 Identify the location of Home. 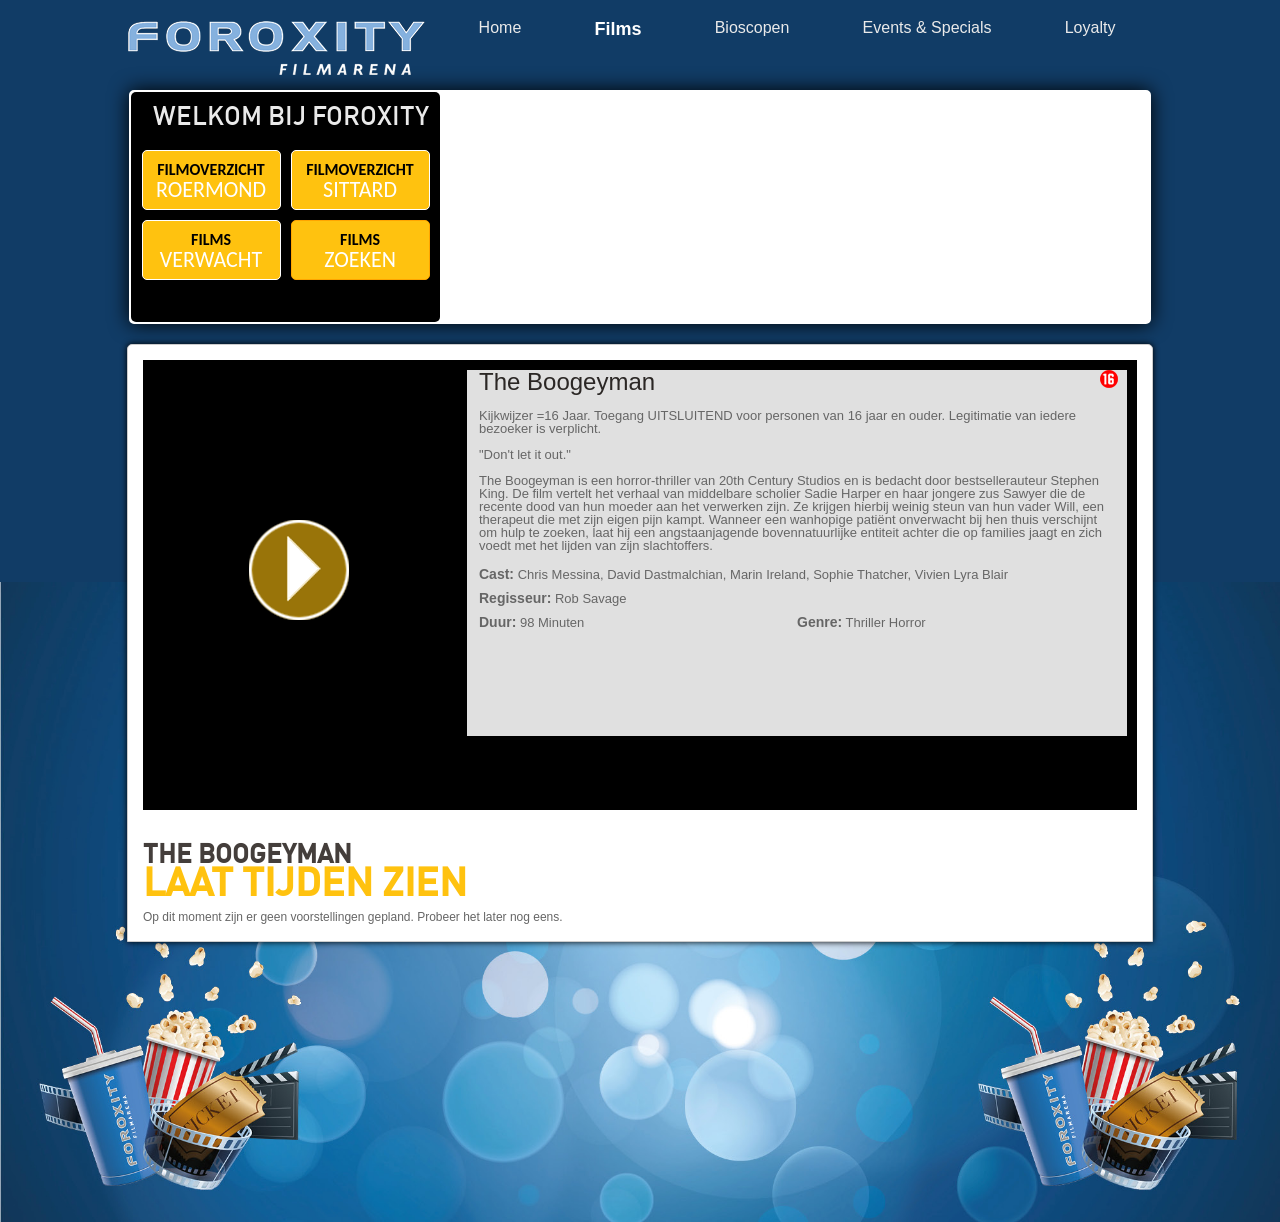
(500, 28).